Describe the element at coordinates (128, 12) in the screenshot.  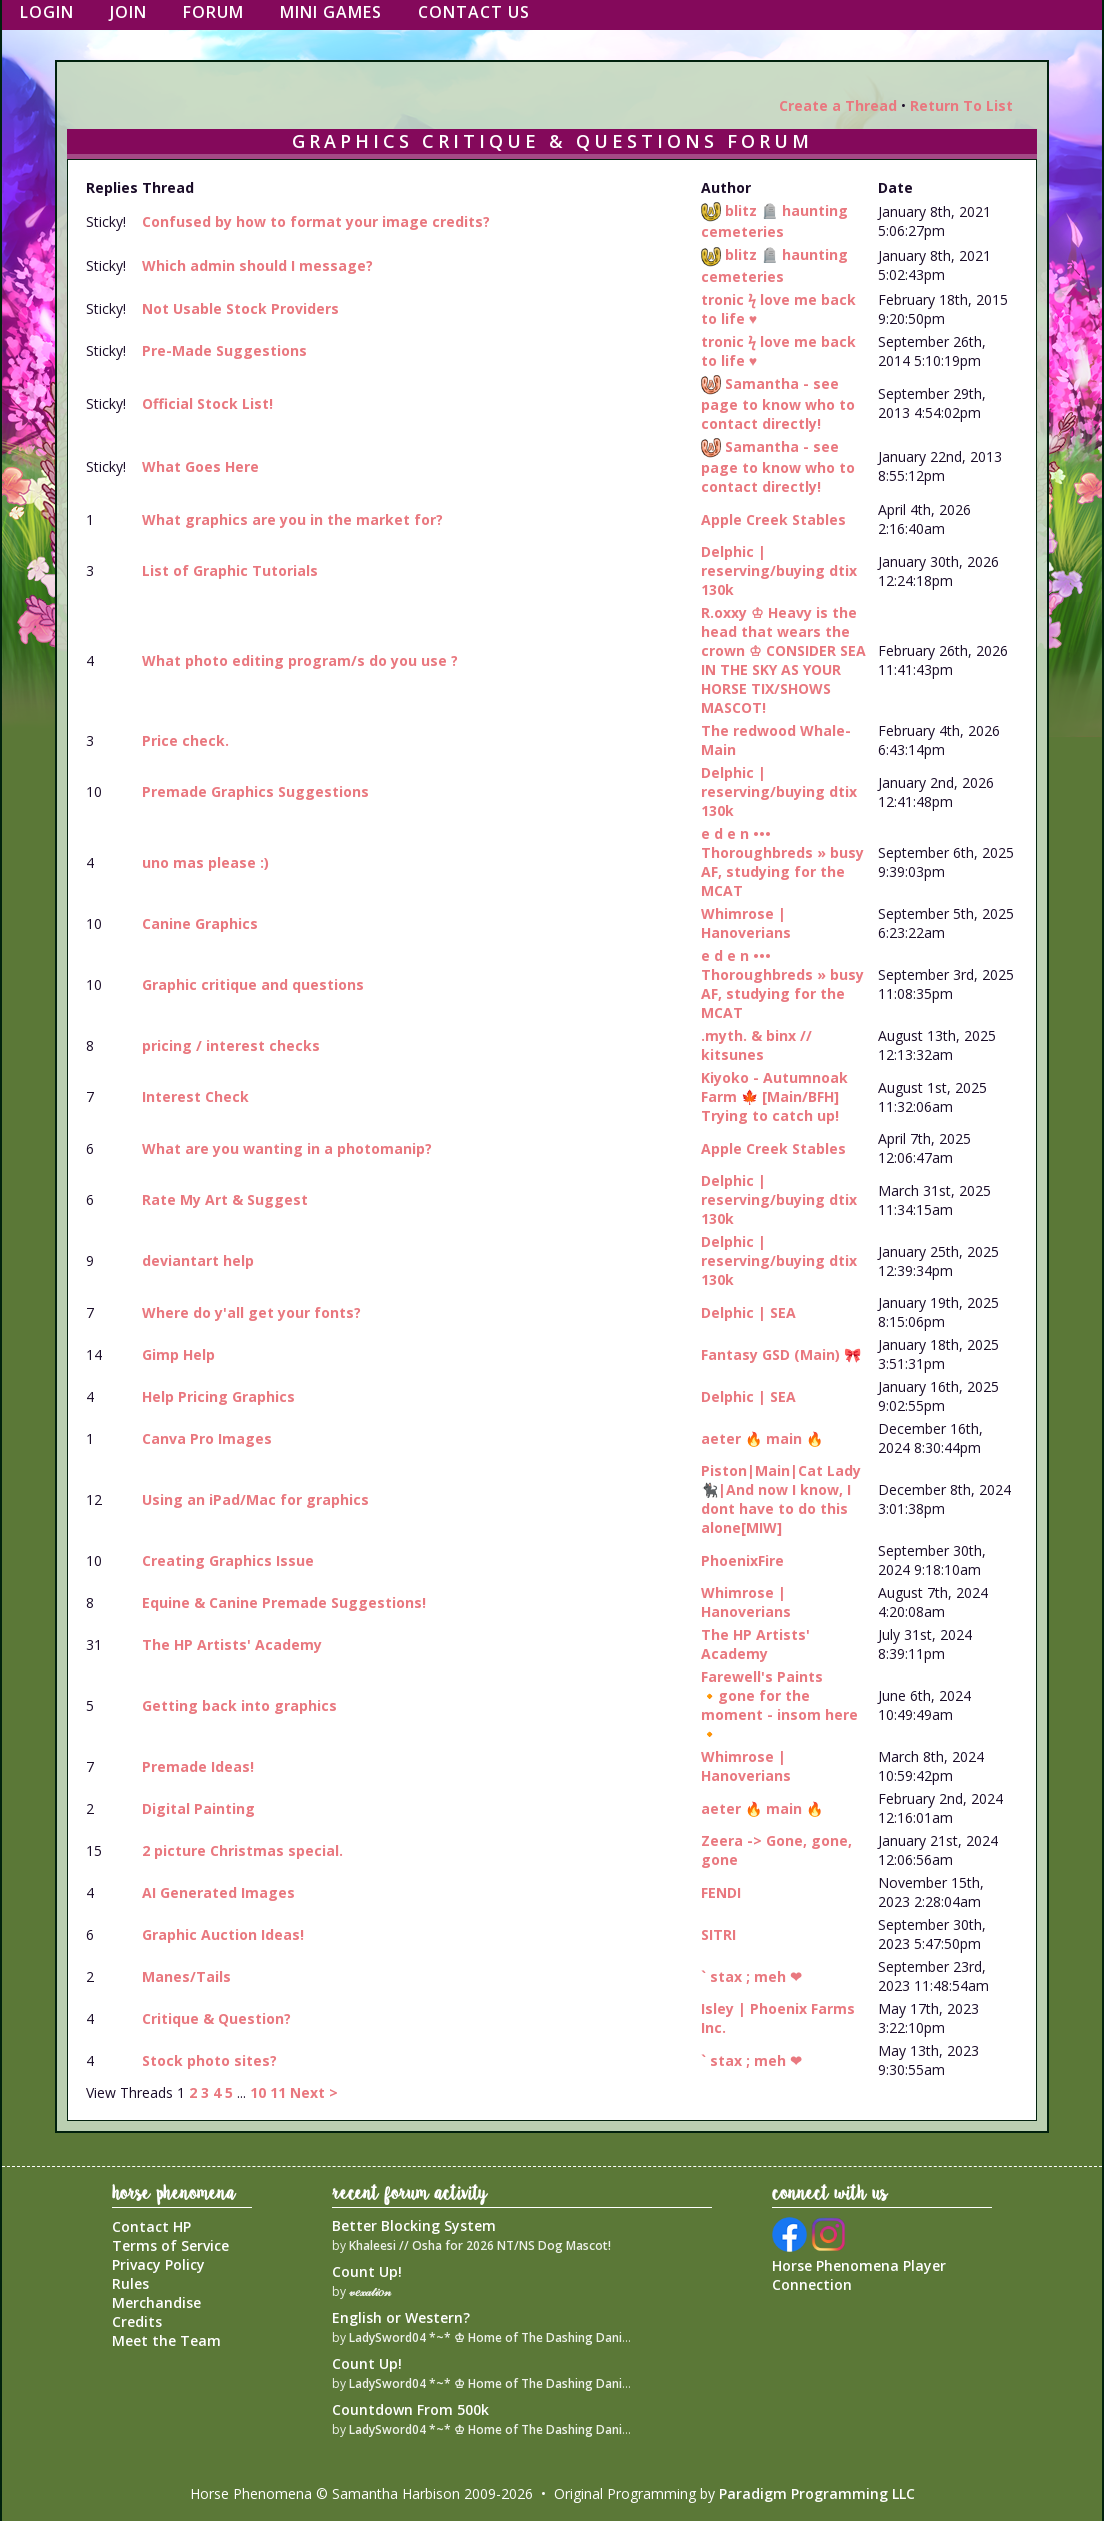
I see `Join` at that location.